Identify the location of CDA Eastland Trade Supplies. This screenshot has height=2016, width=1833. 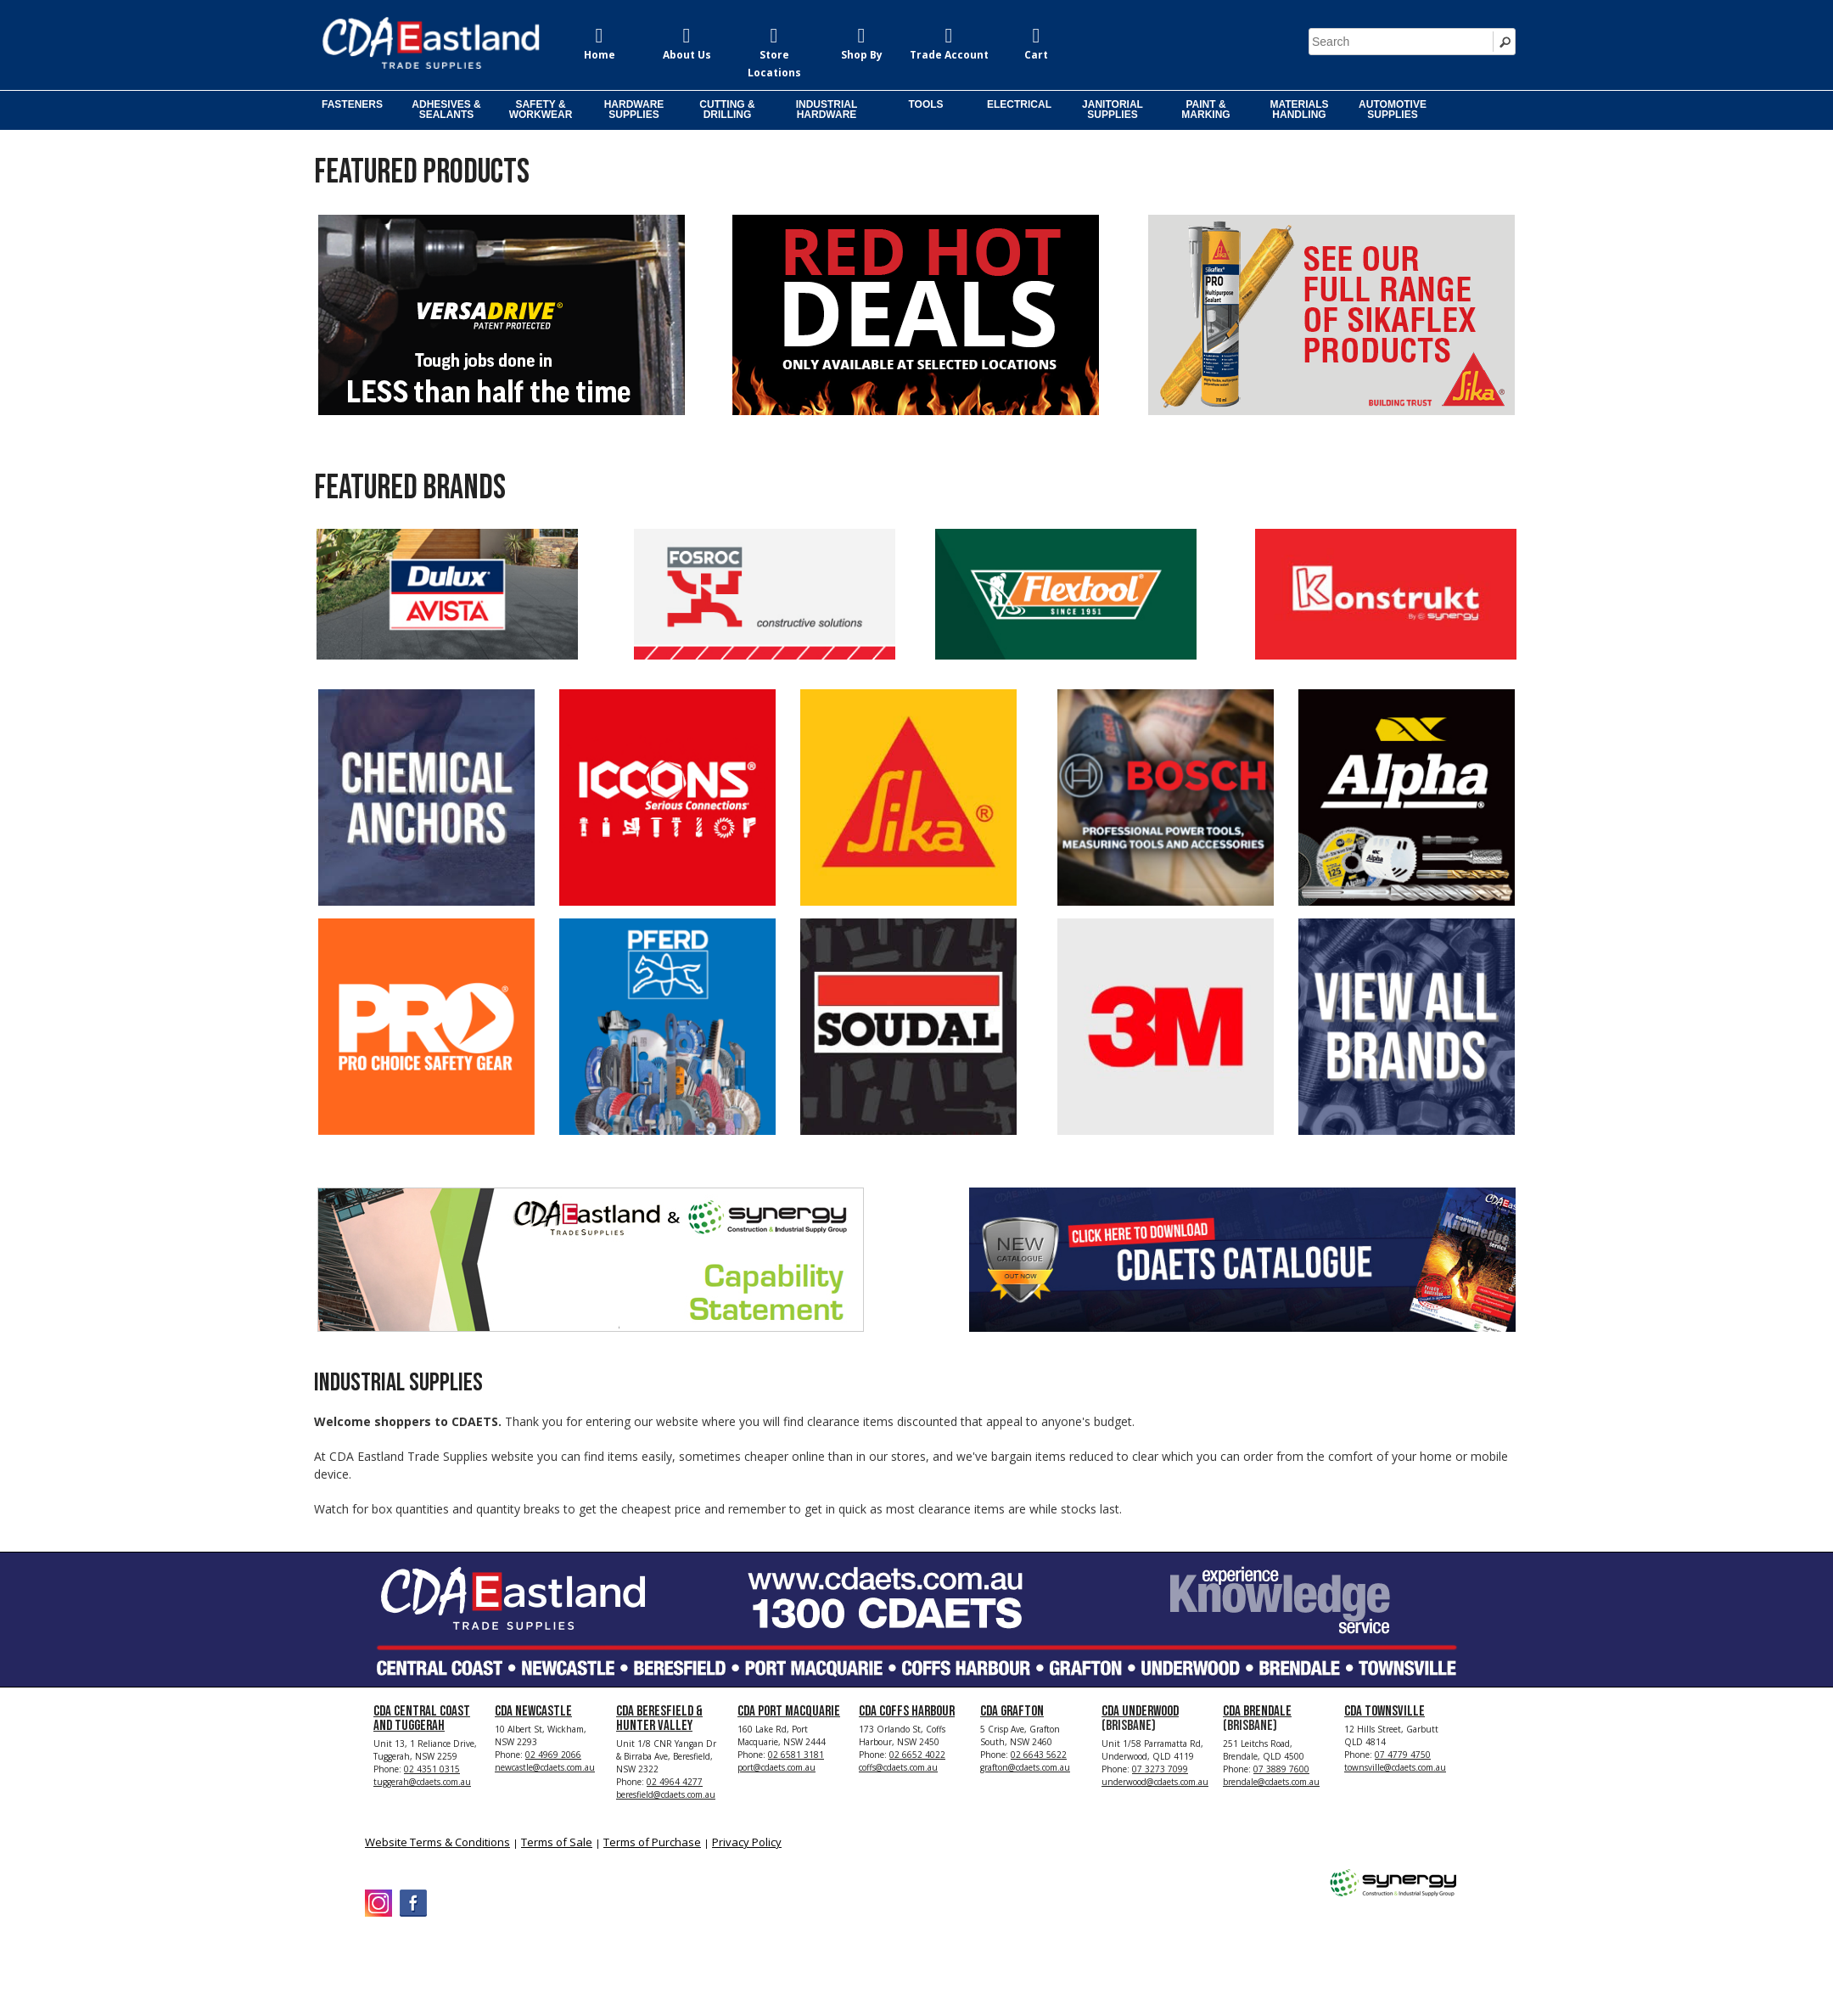
(509, 1957).